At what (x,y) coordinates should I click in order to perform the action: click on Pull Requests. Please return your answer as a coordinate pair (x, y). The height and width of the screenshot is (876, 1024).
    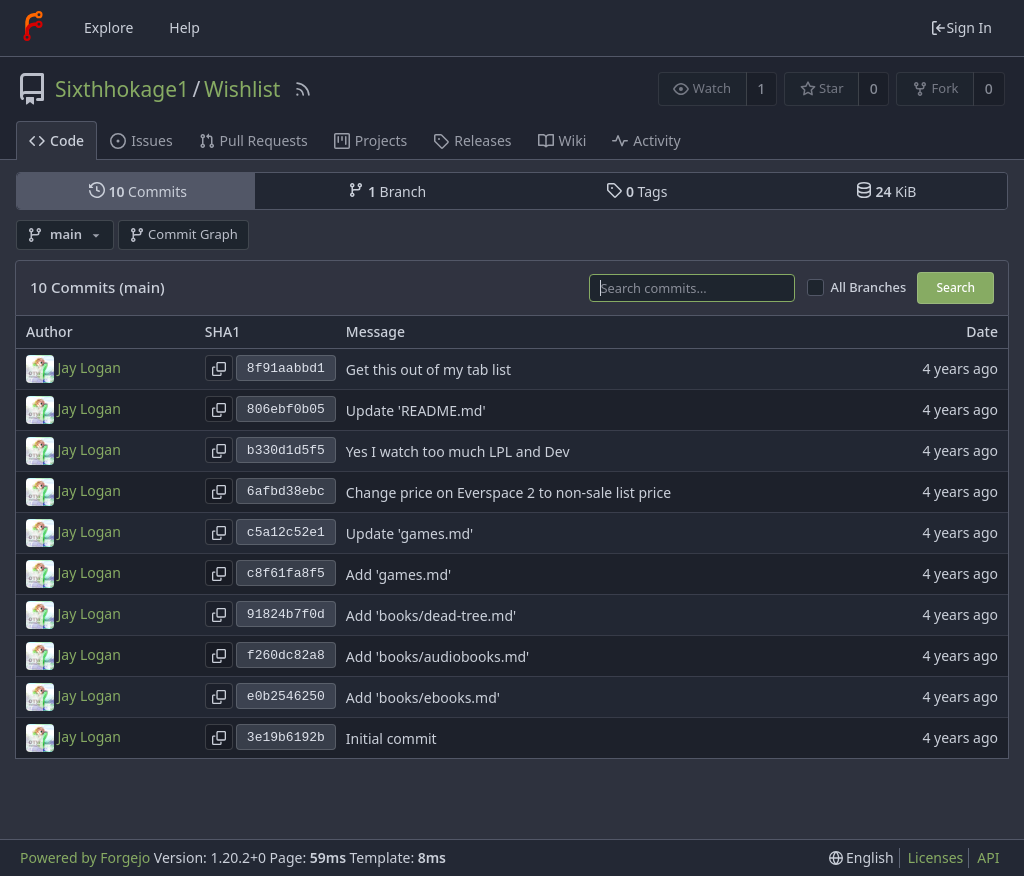
    Looking at the image, I should click on (253, 140).